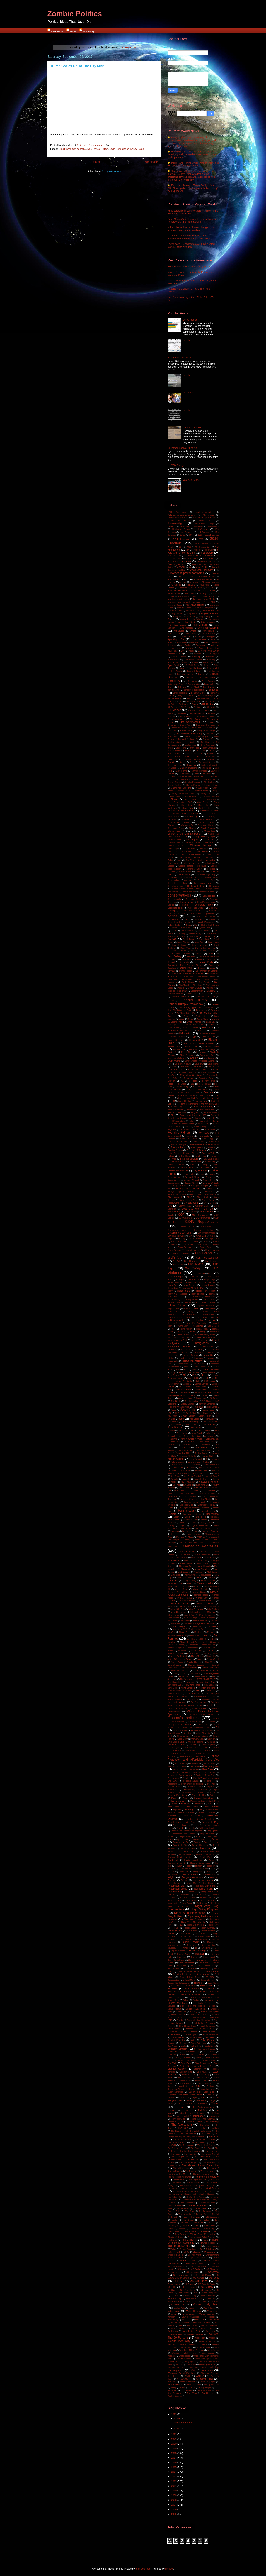 This screenshot has height=2576, width=266. Describe the element at coordinates (189, 2031) in the screenshot. I see `Social Cohesion` at that location.